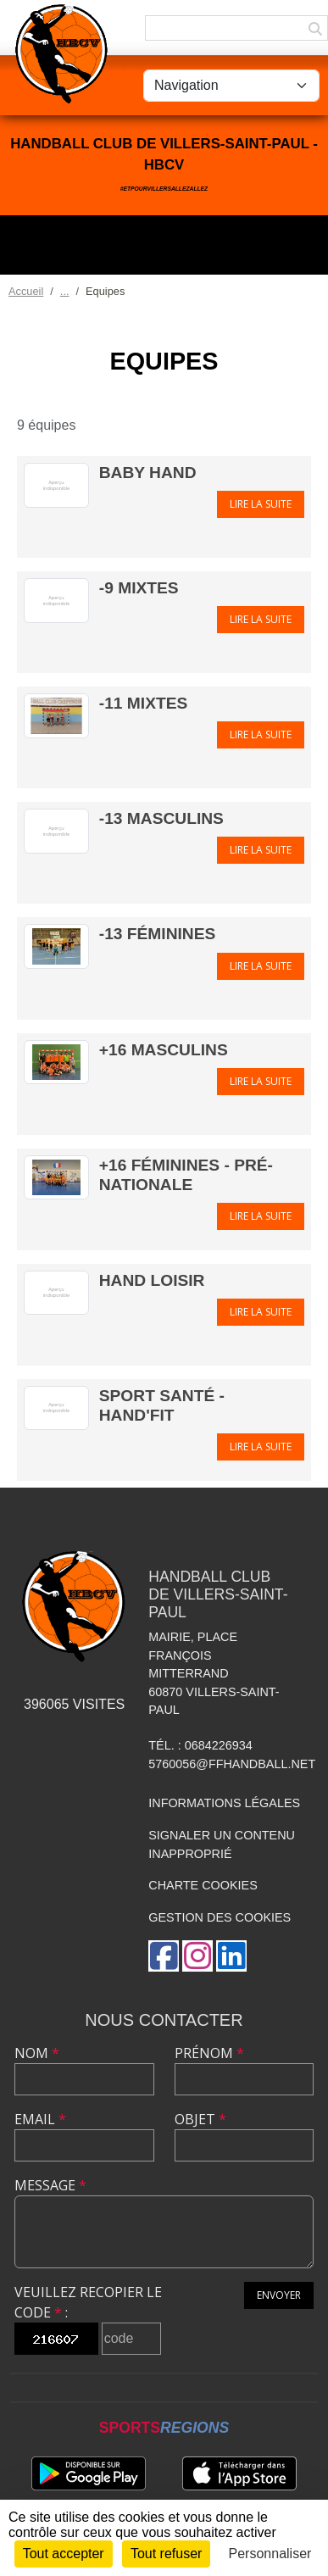  Describe the element at coordinates (231, 1764) in the screenshot. I see `5760056@ffhandball.net` at that location.